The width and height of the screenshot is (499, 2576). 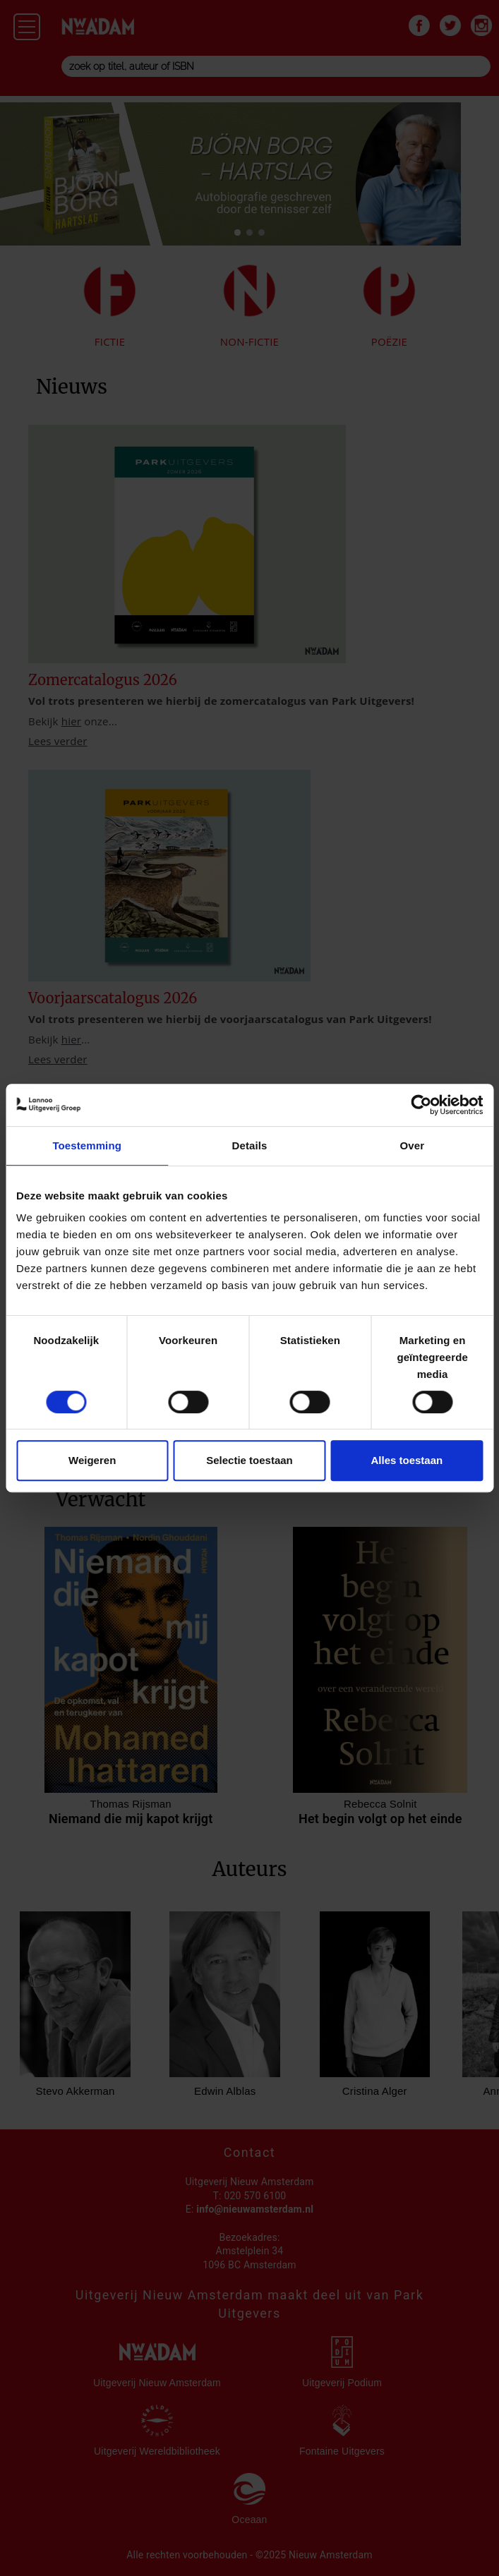 I want to click on Selectie toestaan, so click(x=249, y=1460).